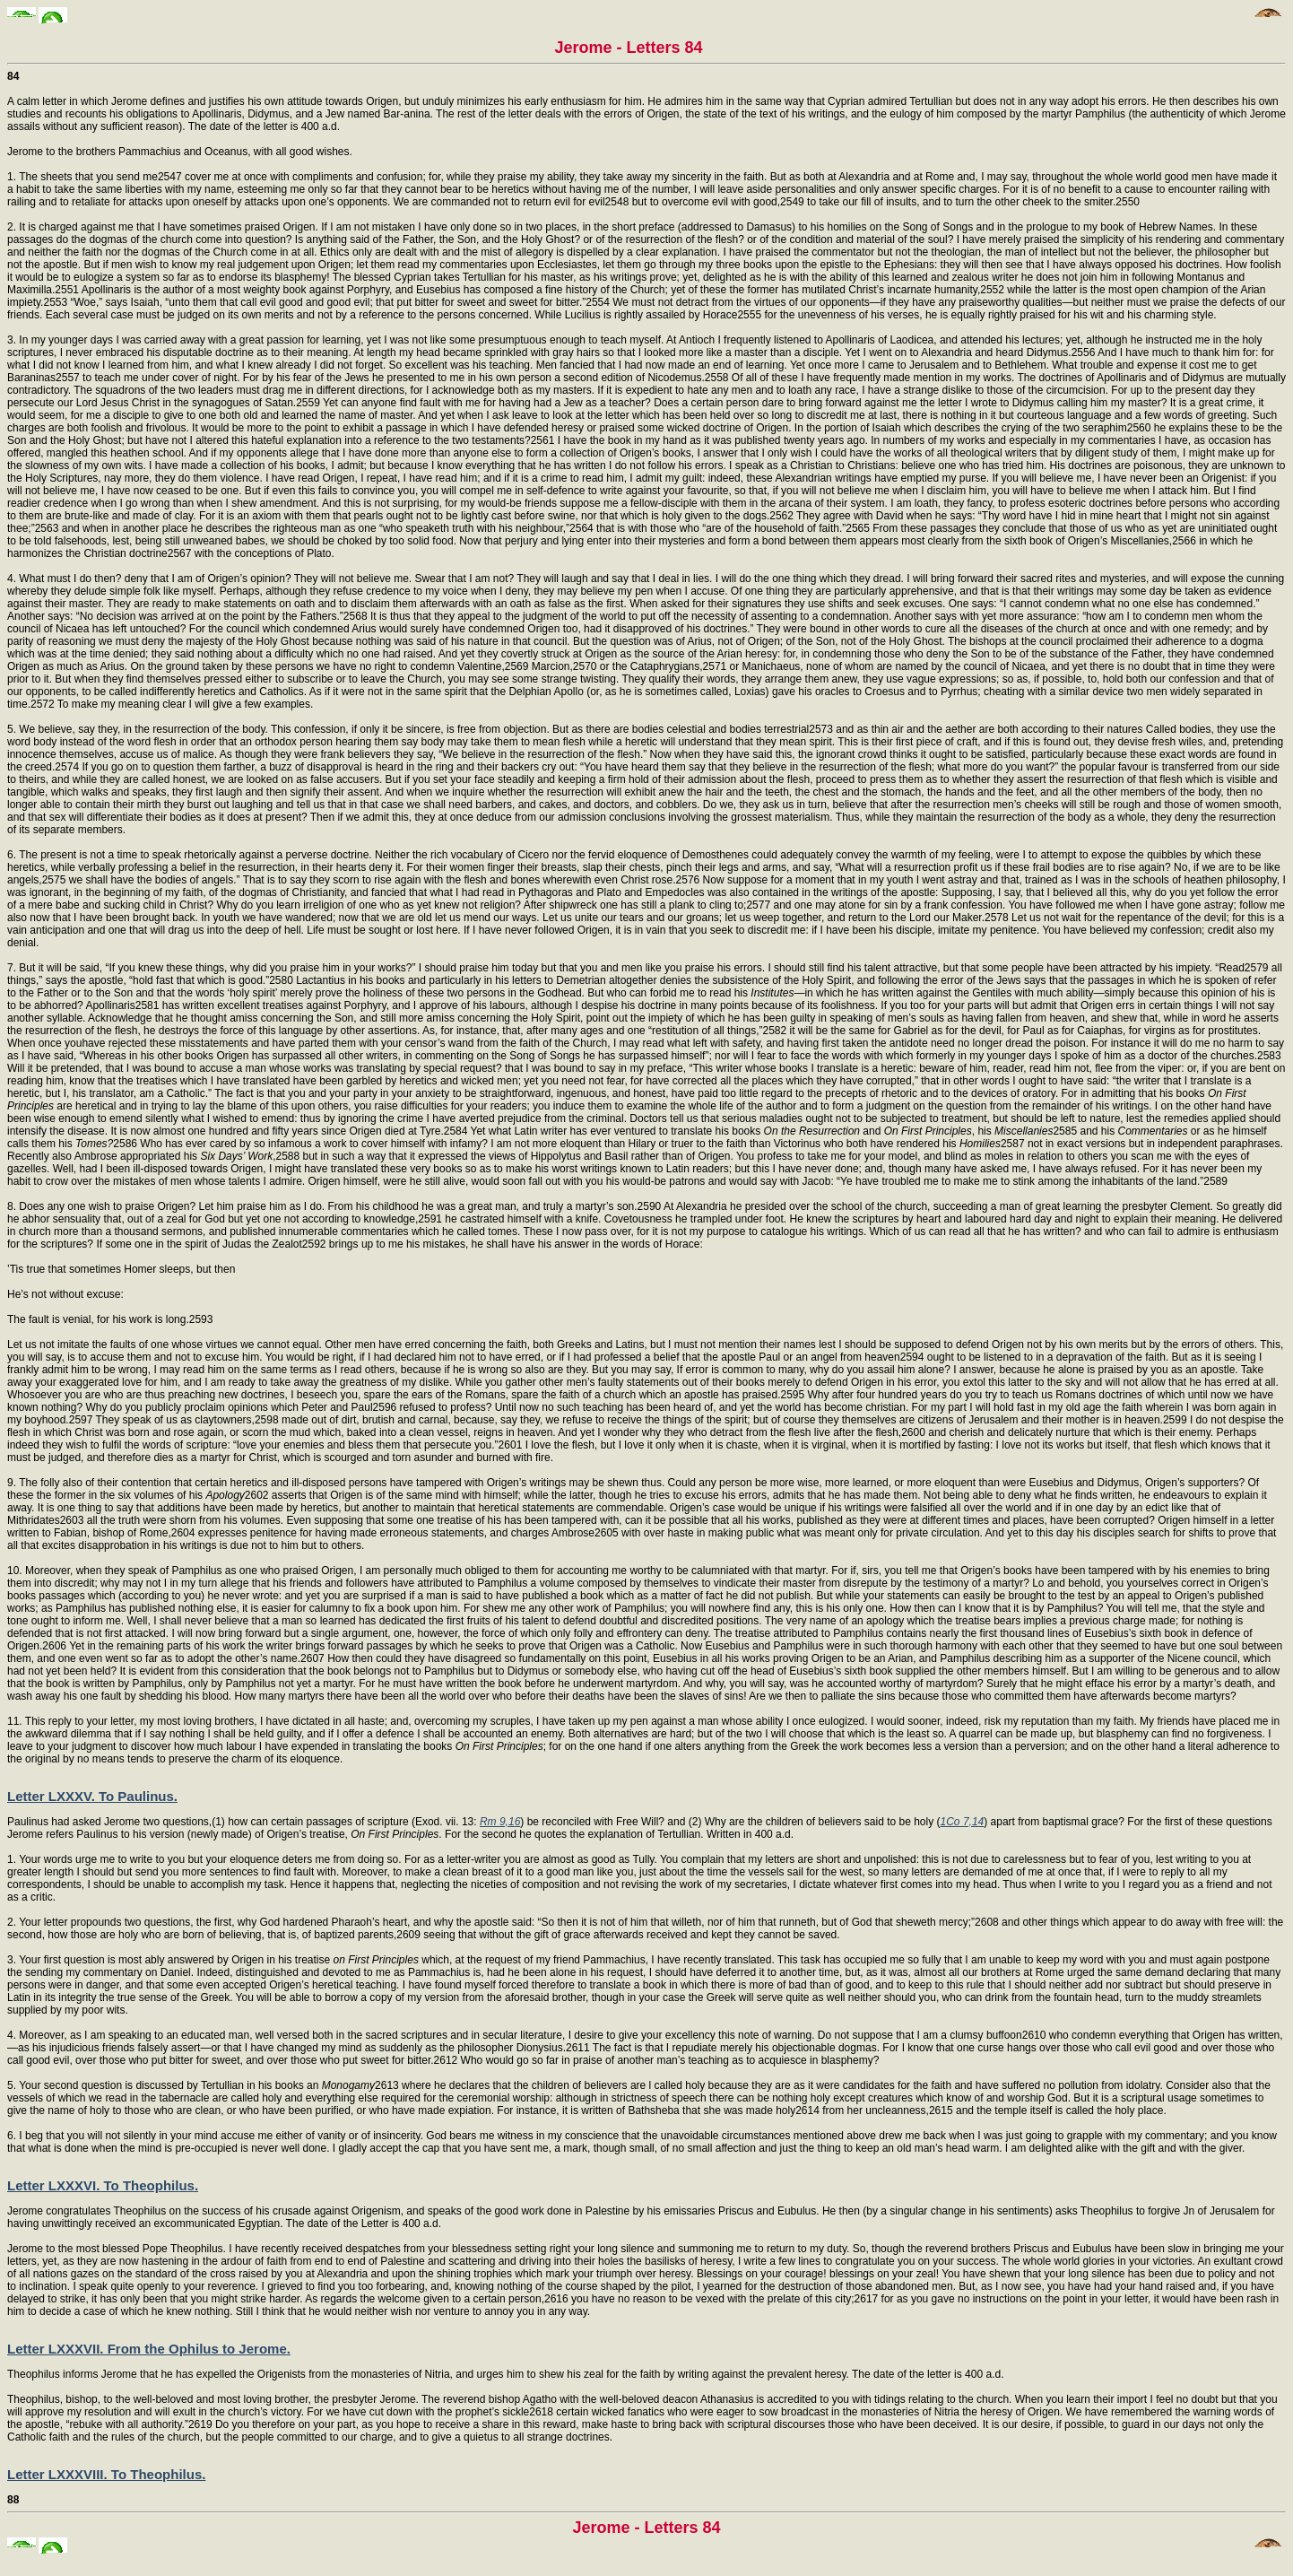 This screenshot has width=1293, height=2576. Describe the element at coordinates (149, 2348) in the screenshot. I see `Letter LXXXVII. From the Ophilus to Jerome.` at that location.